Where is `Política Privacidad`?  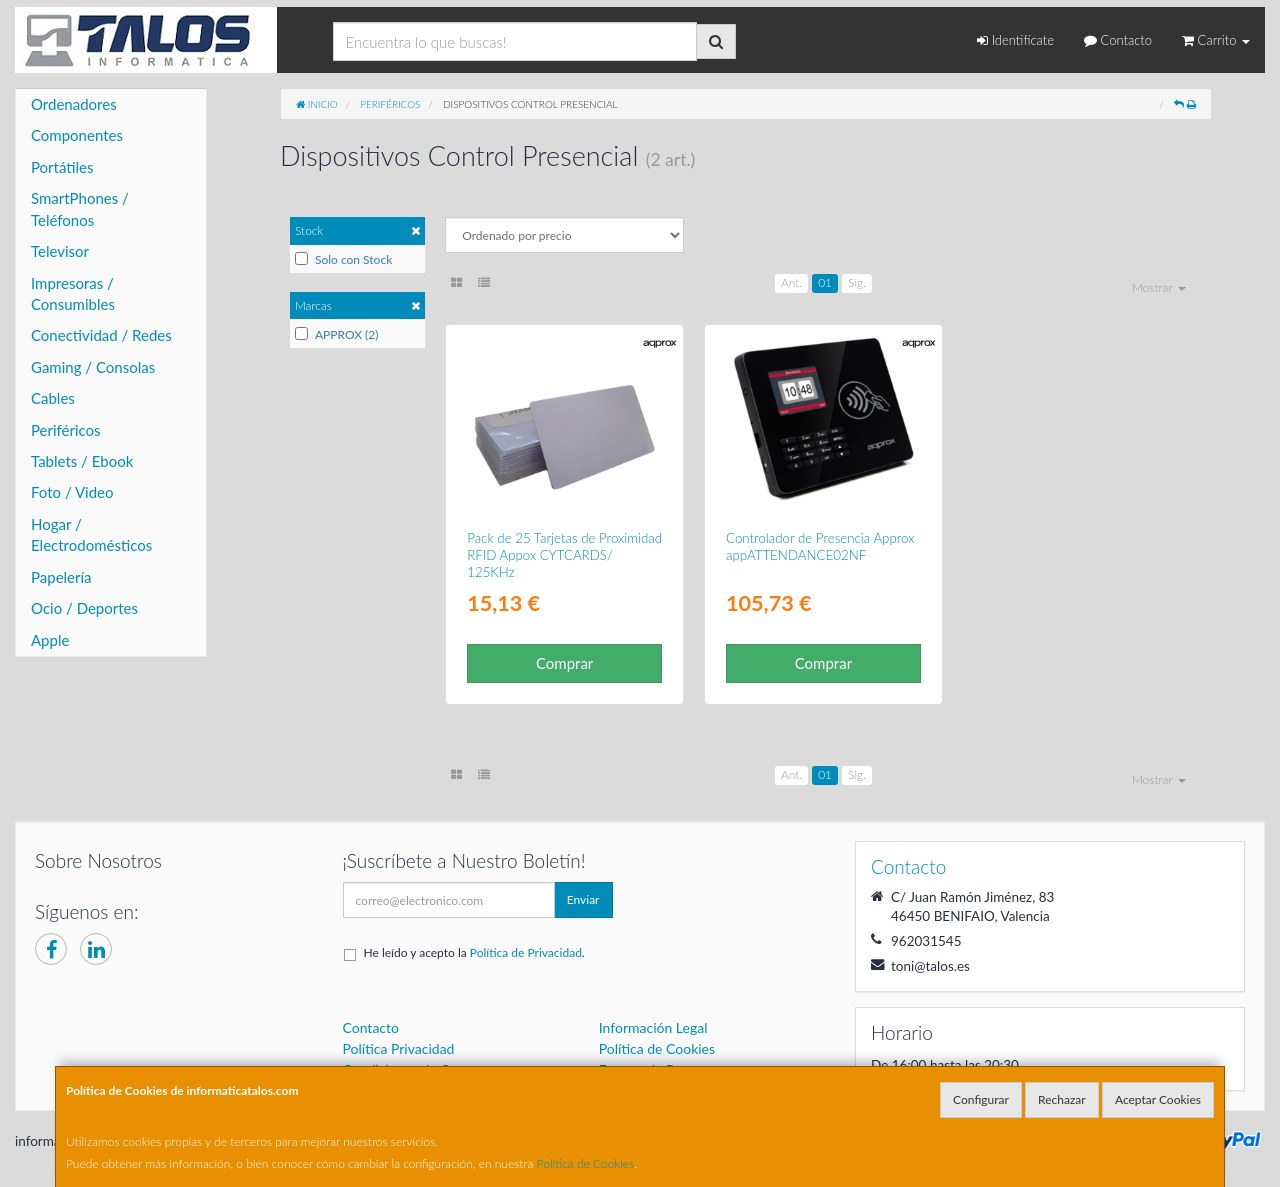 Política Privacidad is located at coordinates (399, 1048).